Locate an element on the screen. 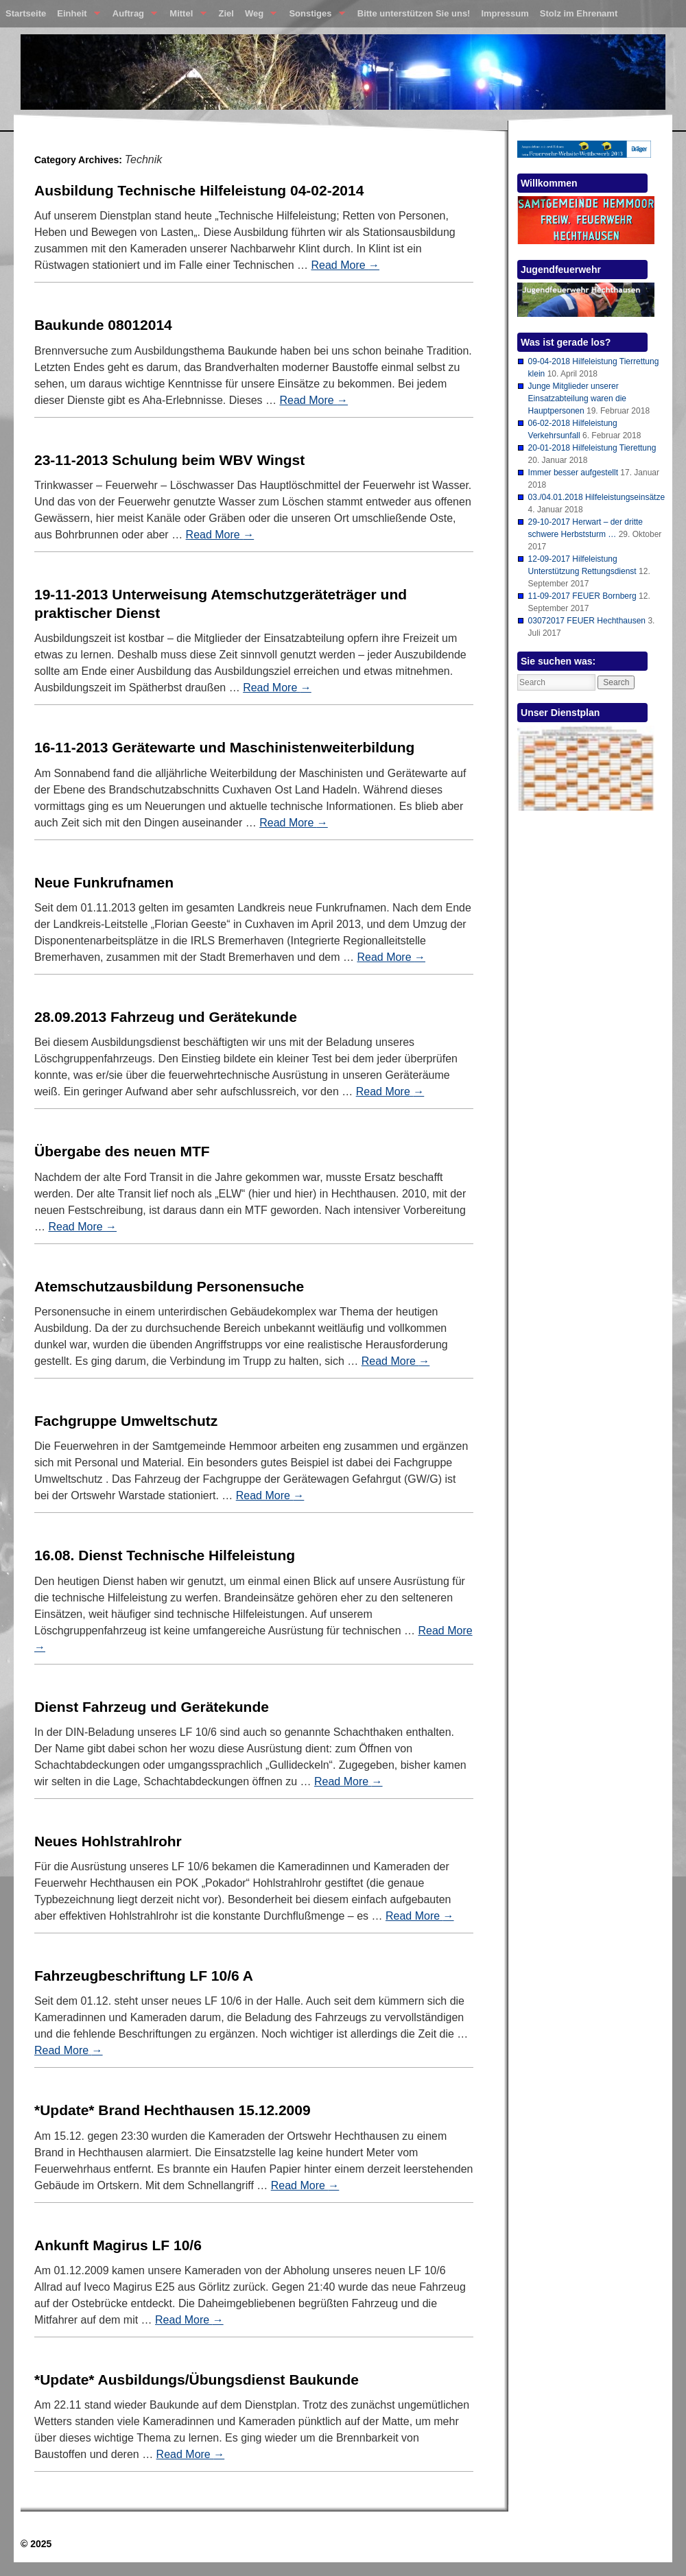  Einheit is located at coordinates (75, 16).